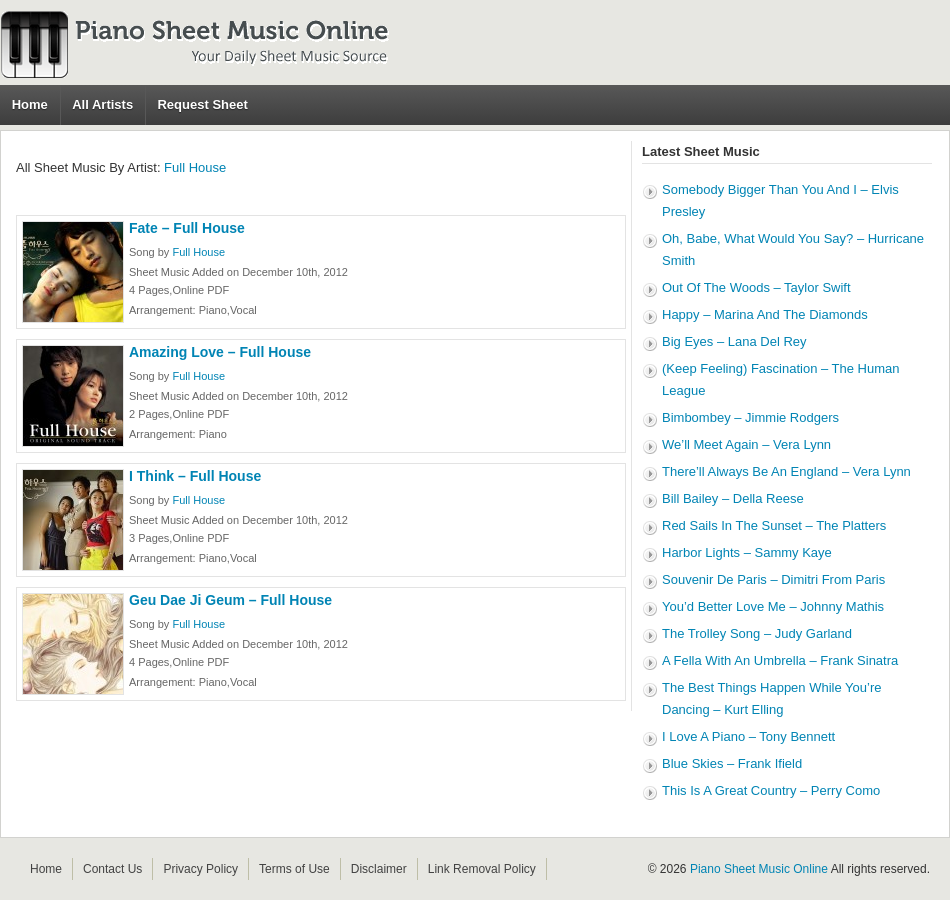 This screenshot has width=950, height=900. I want to click on Harbor Lights – Sammy Kaye, so click(747, 552).